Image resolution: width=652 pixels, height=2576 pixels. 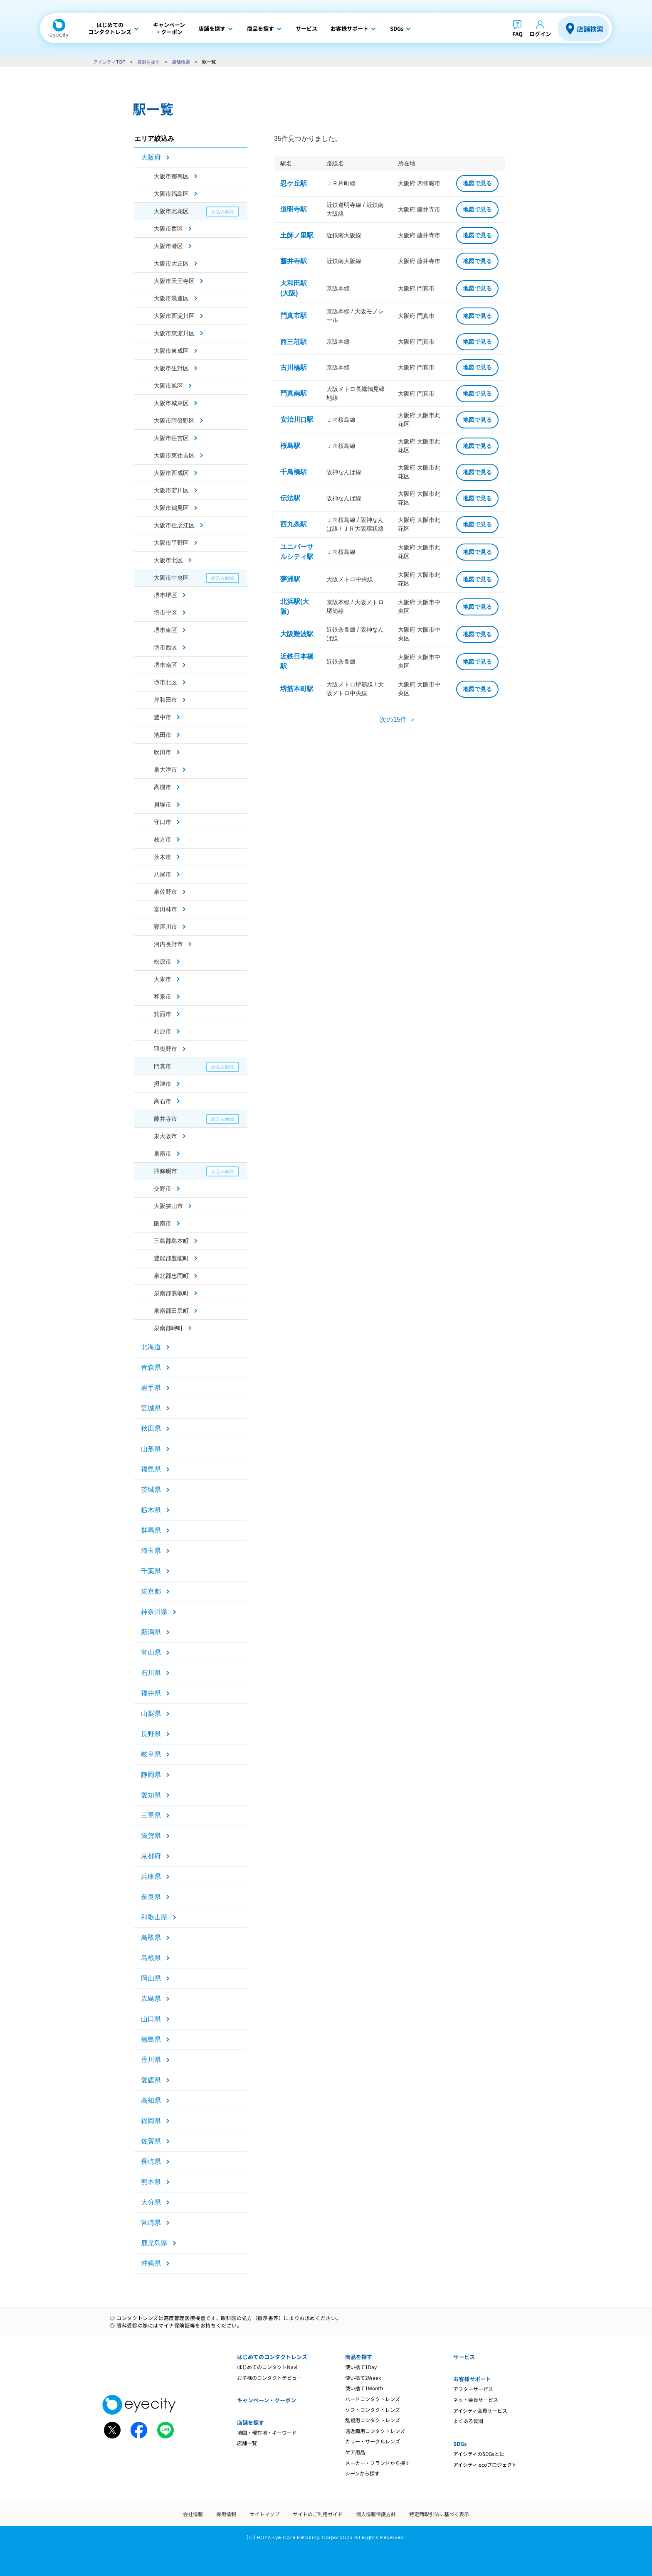 I want to click on 島根県, so click(x=151, y=1957).